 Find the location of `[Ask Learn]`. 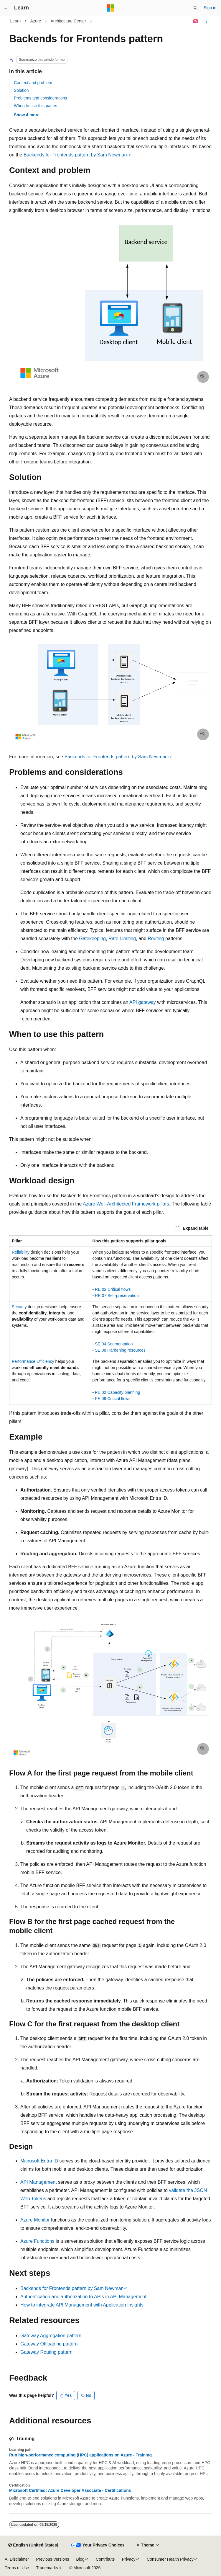

[Ask Learn] is located at coordinates (196, 21).